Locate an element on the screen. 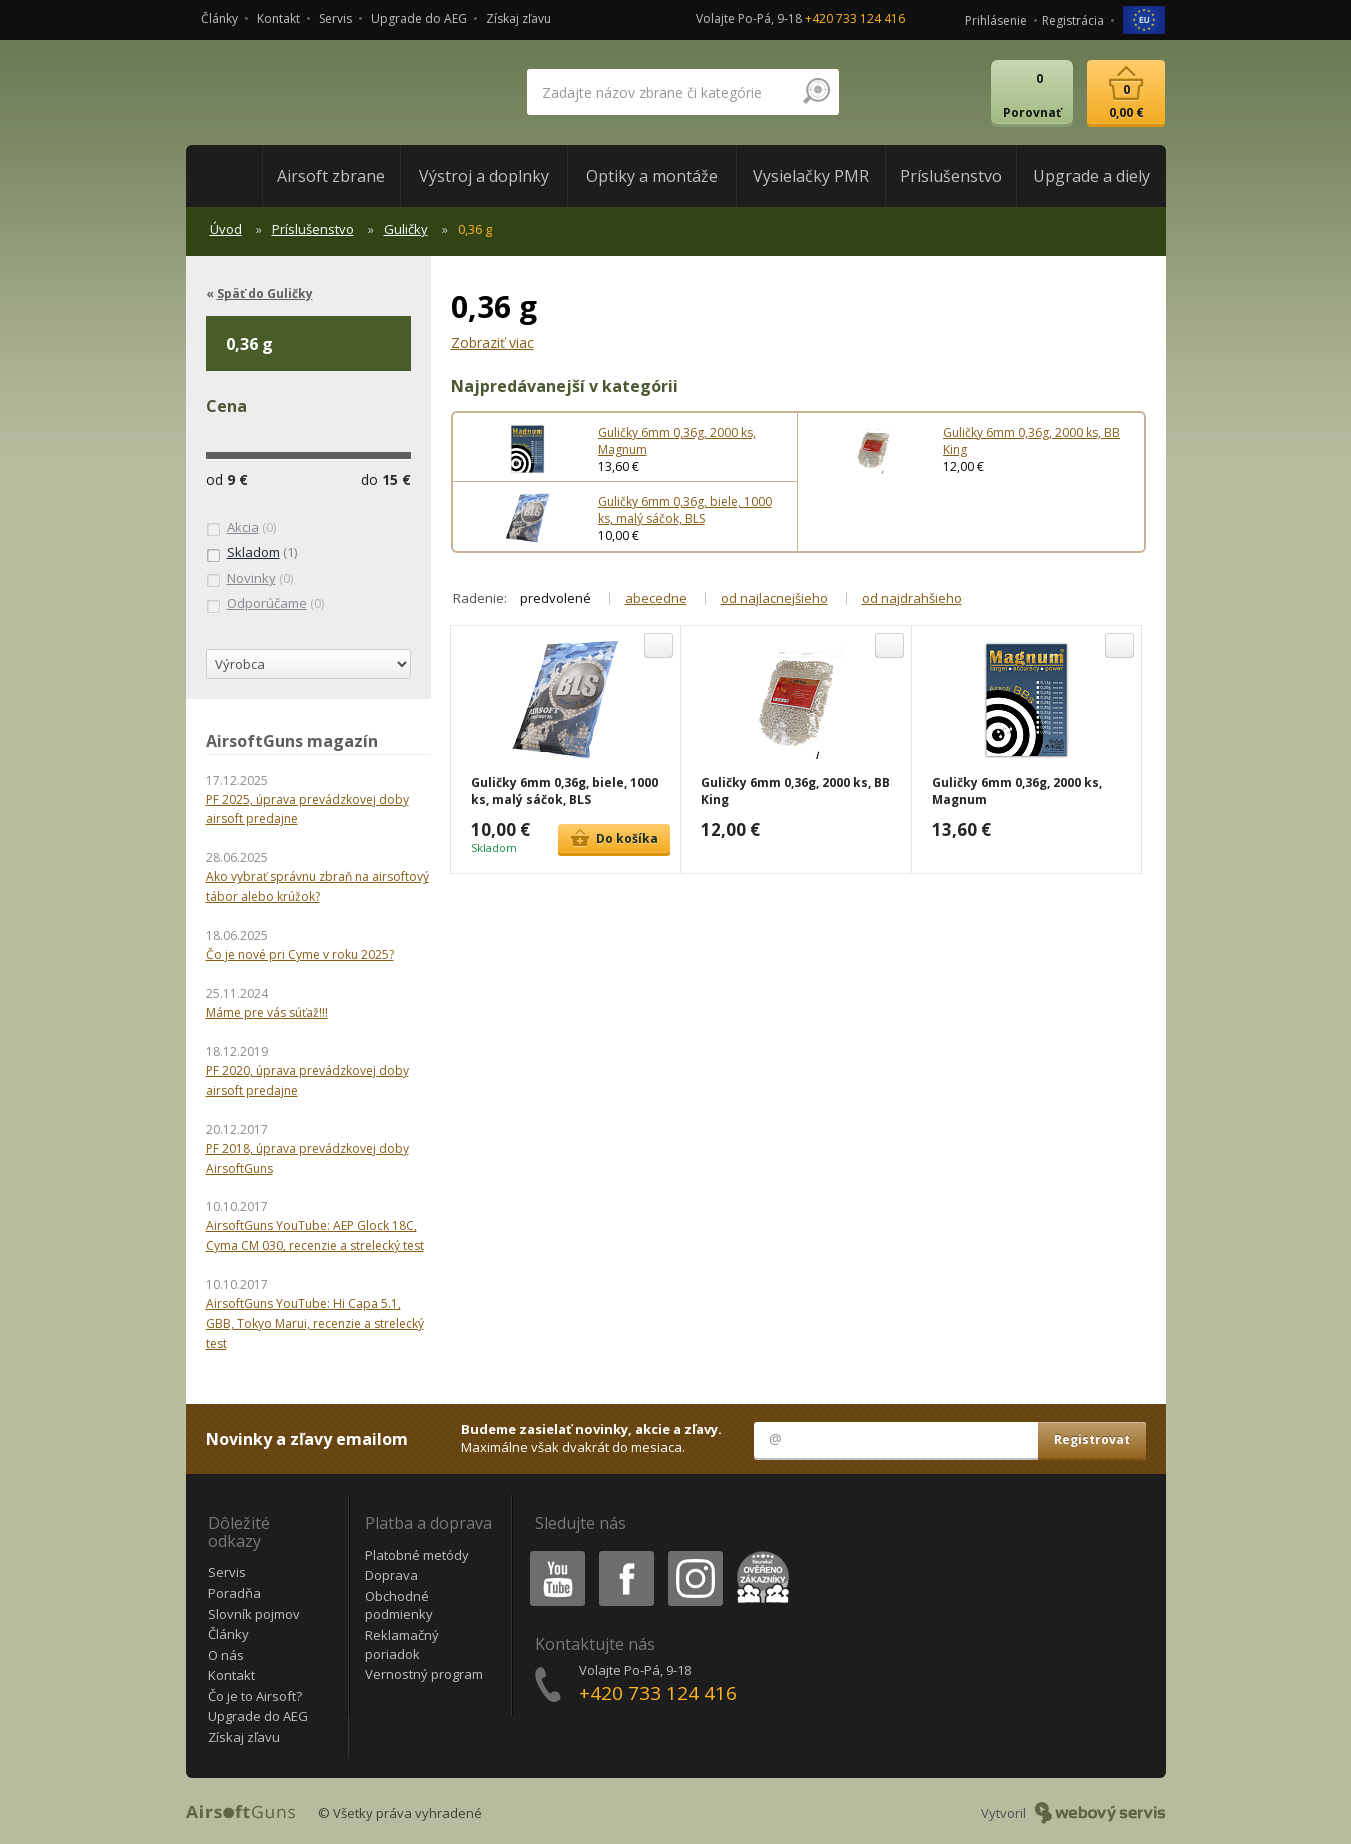 This screenshot has width=1351, height=1844. Servis is located at coordinates (335, 18).